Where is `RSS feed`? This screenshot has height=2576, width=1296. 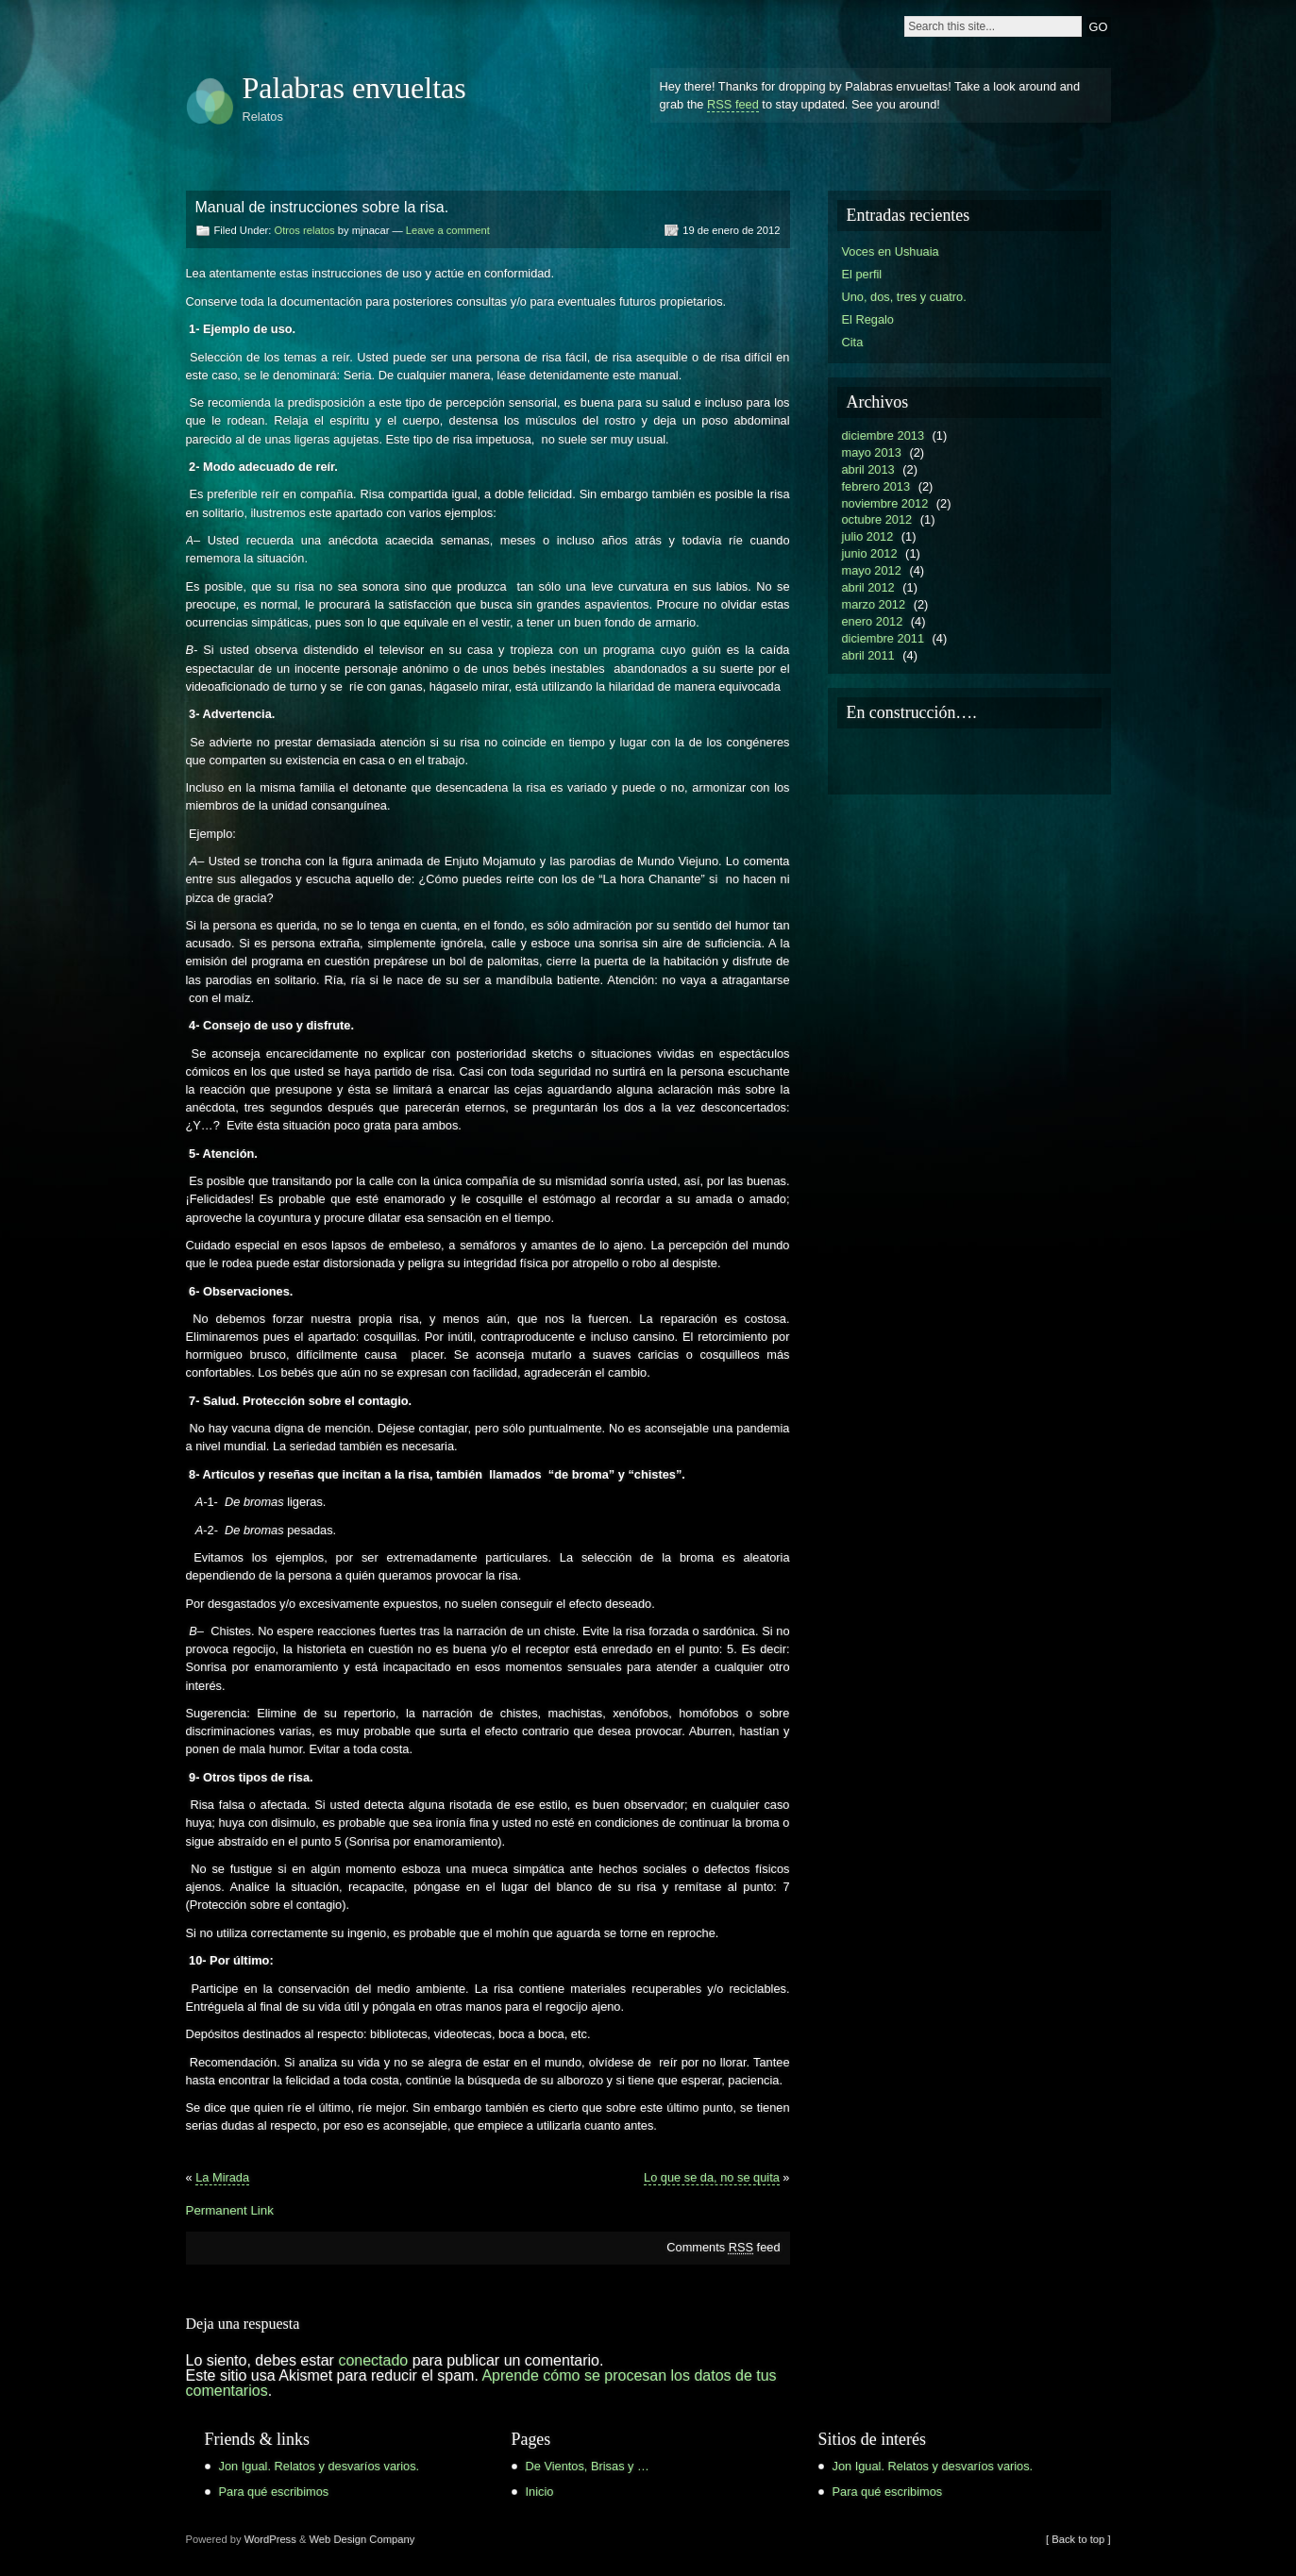
RSS feed is located at coordinates (733, 104).